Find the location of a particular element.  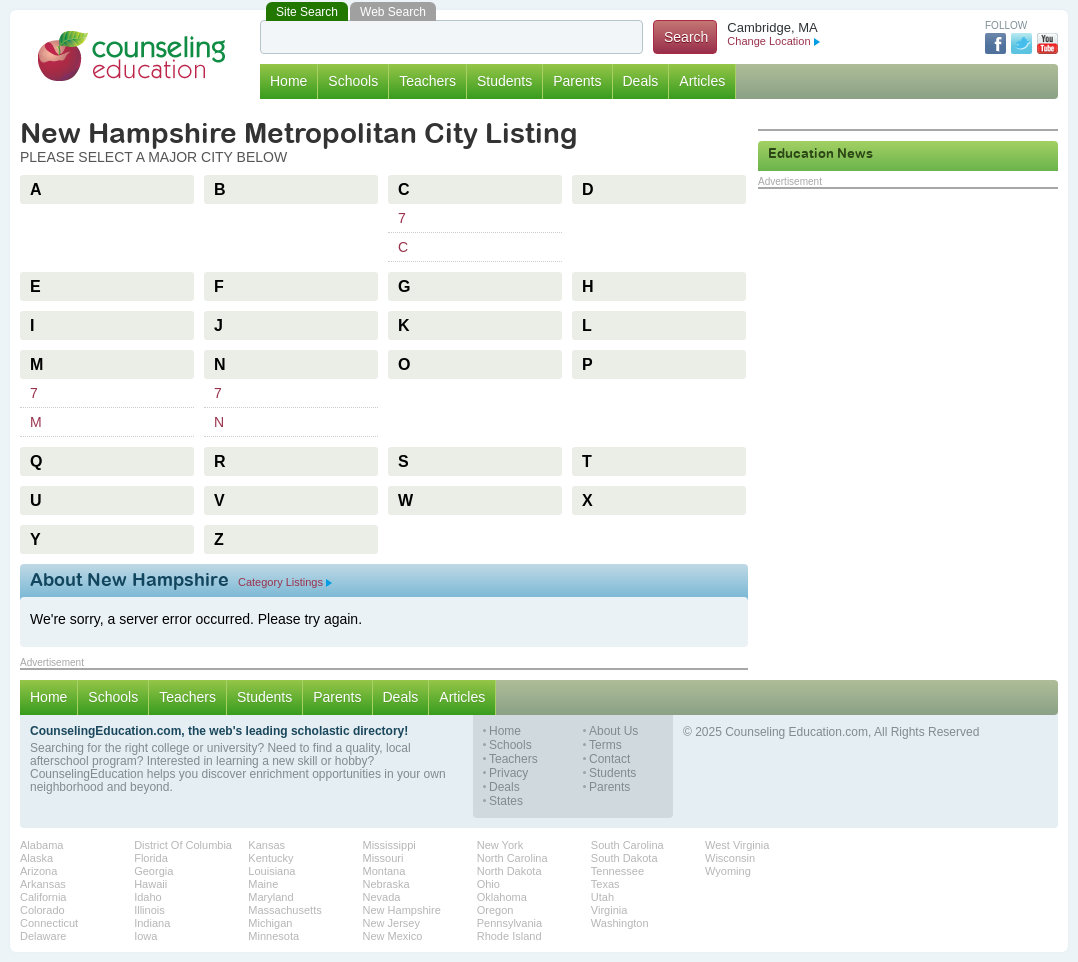

Category Listings is located at coordinates (285, 582).